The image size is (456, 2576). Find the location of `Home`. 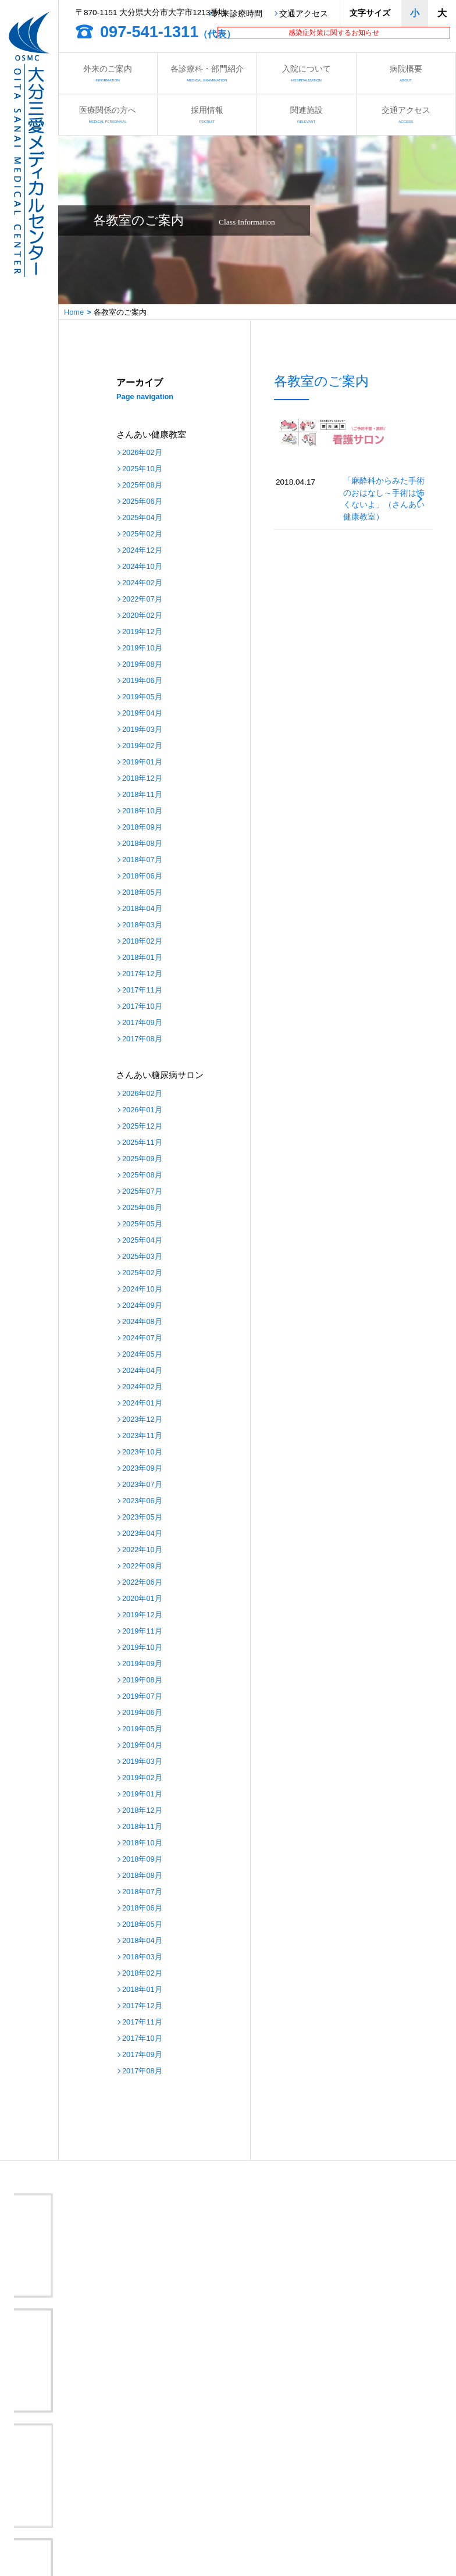

Home is located at coordinates (74, 312).